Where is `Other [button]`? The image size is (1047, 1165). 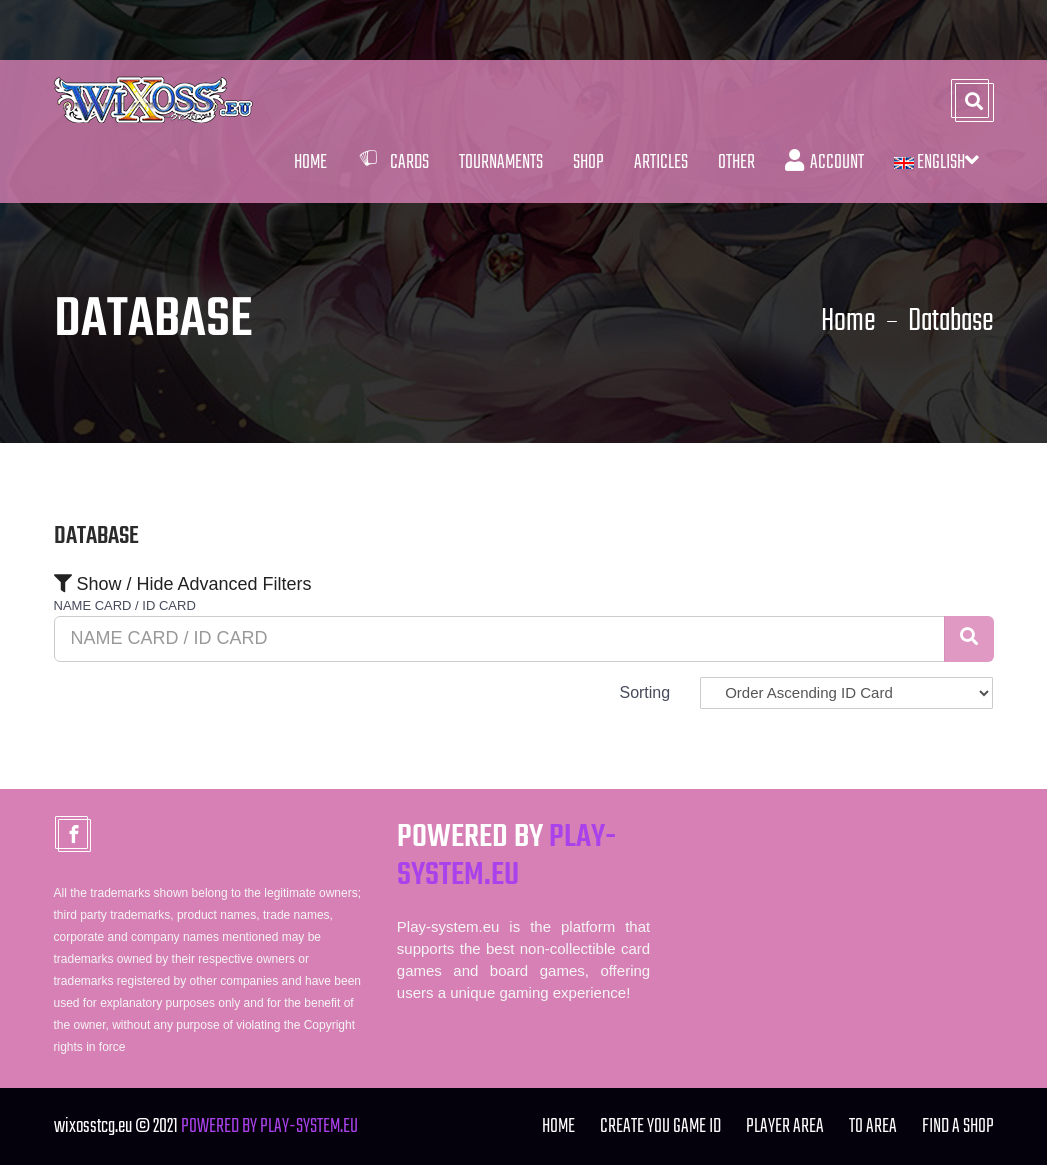 Other [button] is located at coordinates (736, 162).